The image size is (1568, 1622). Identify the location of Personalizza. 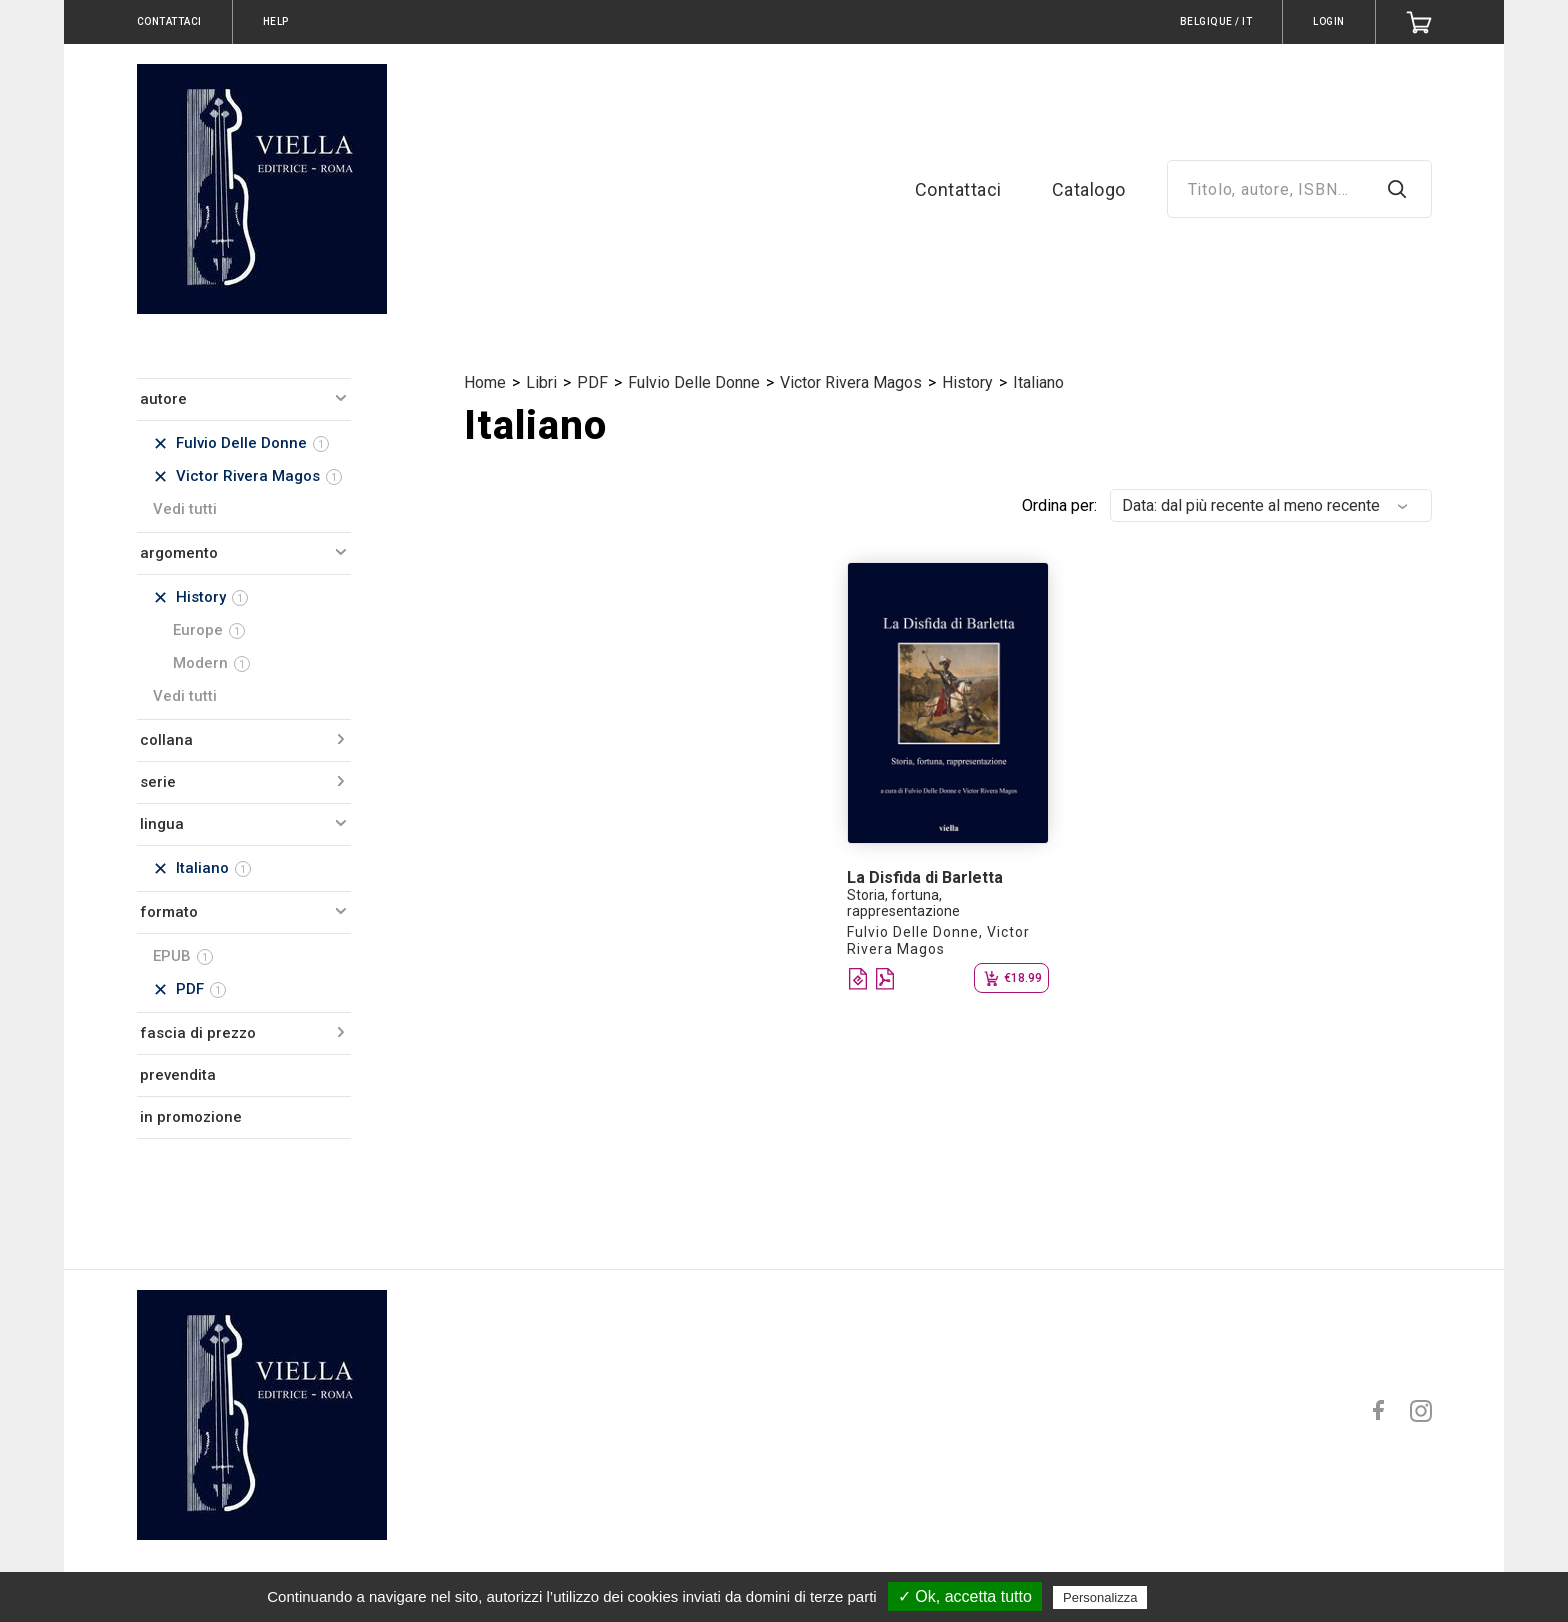
(1100, 1597).